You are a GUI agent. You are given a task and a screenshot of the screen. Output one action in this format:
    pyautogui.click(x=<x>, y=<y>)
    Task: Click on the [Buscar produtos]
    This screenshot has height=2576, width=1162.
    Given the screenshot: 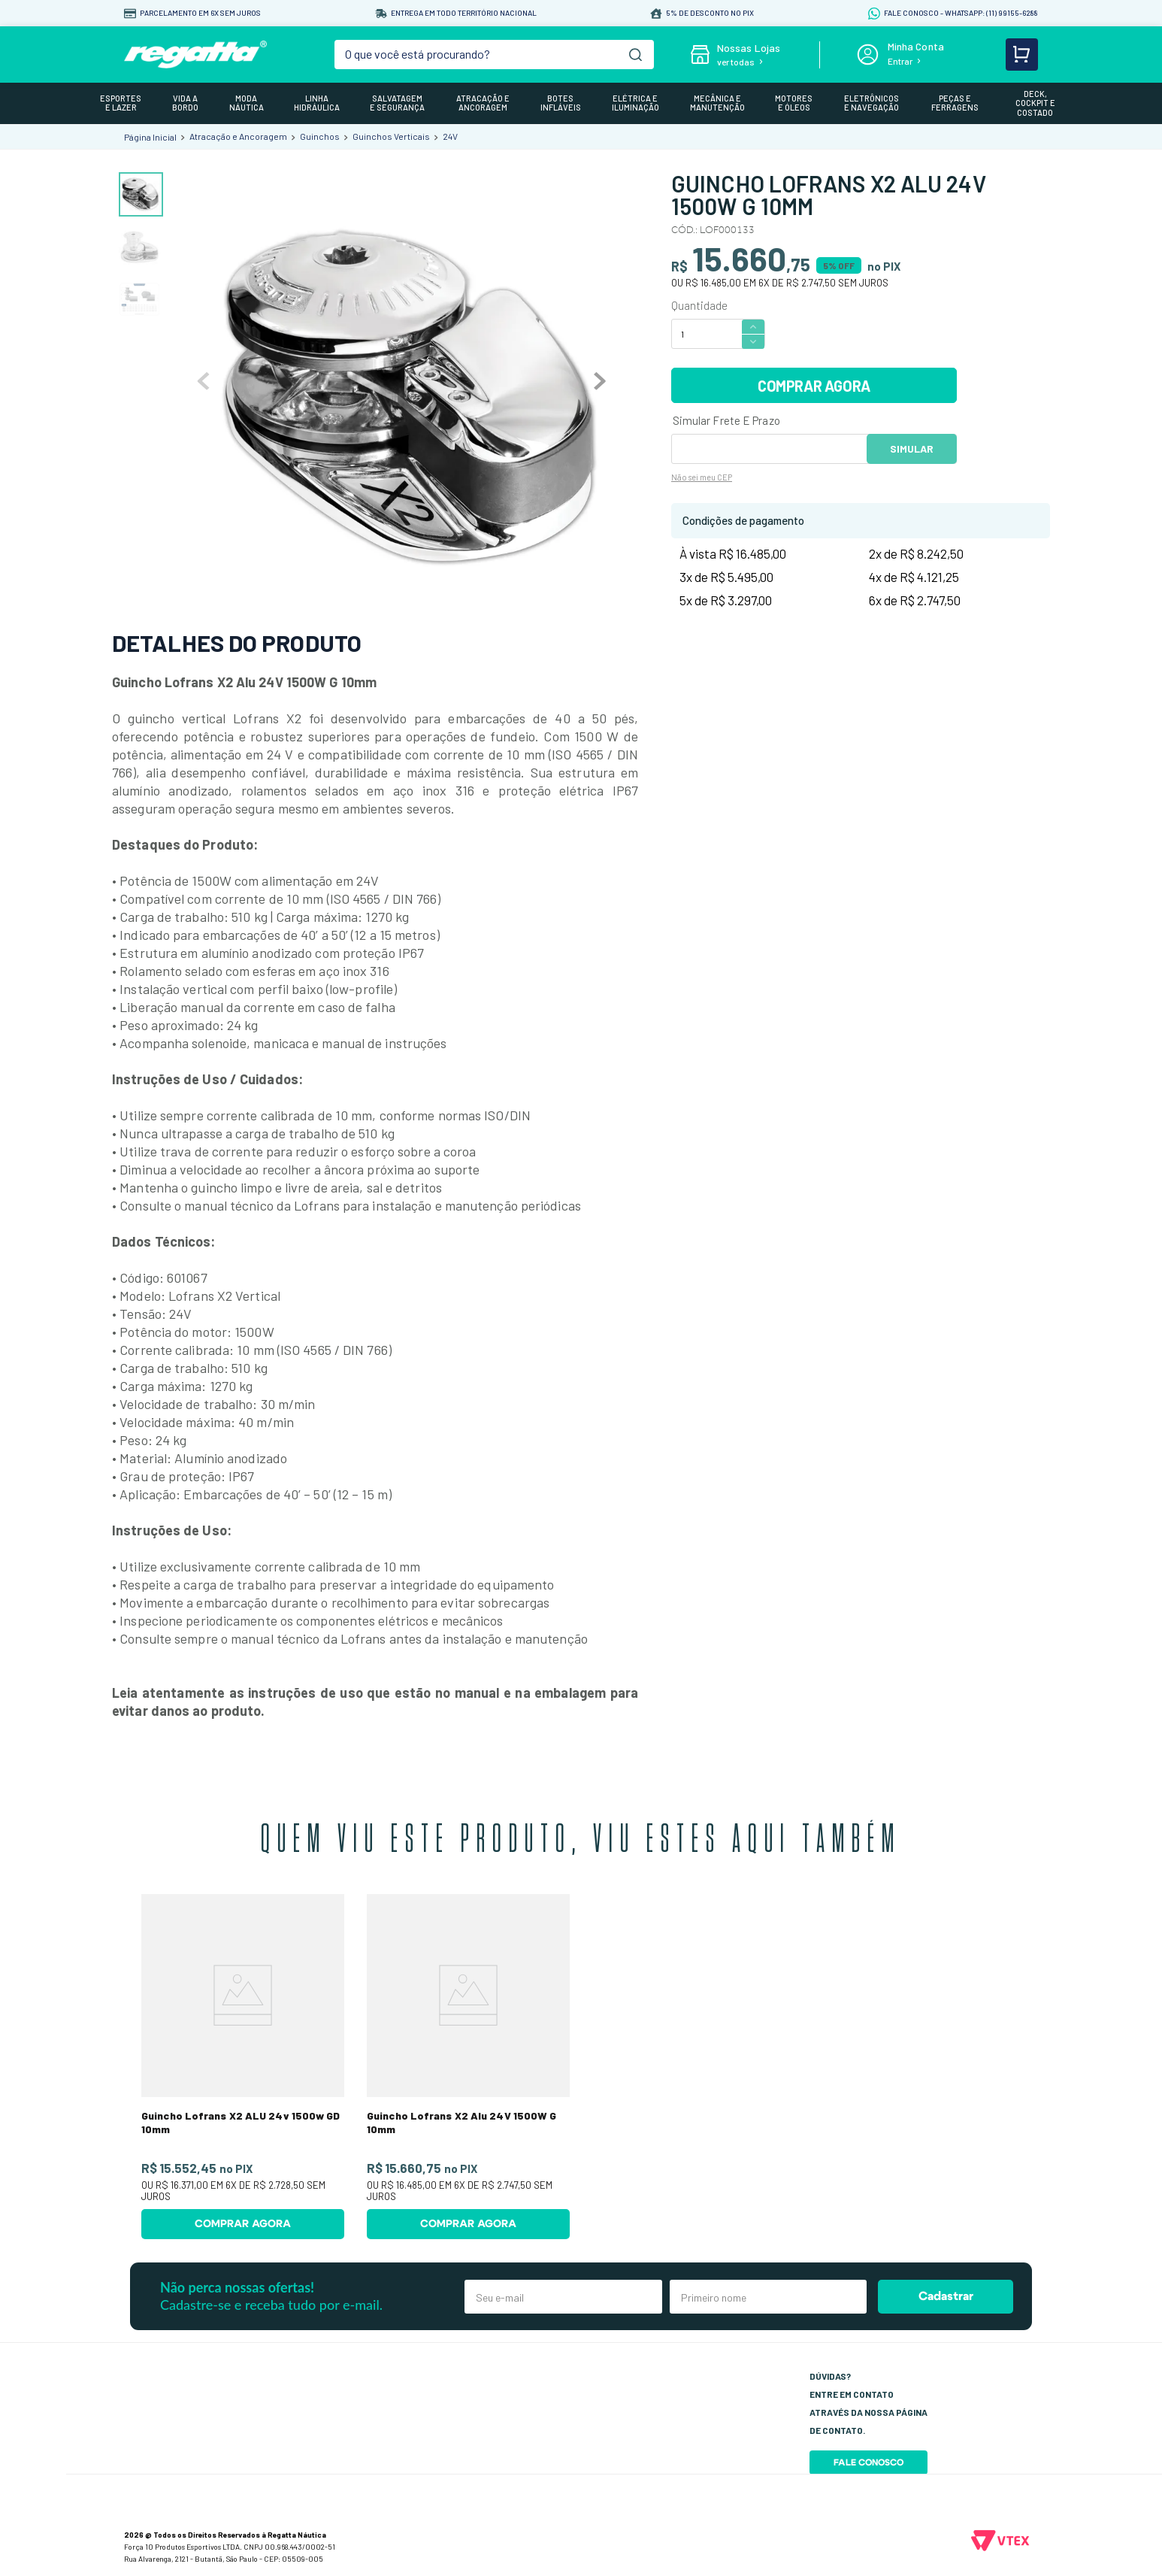 What is the action you would take?
    pyautogui.click(x=635, y=54)
    